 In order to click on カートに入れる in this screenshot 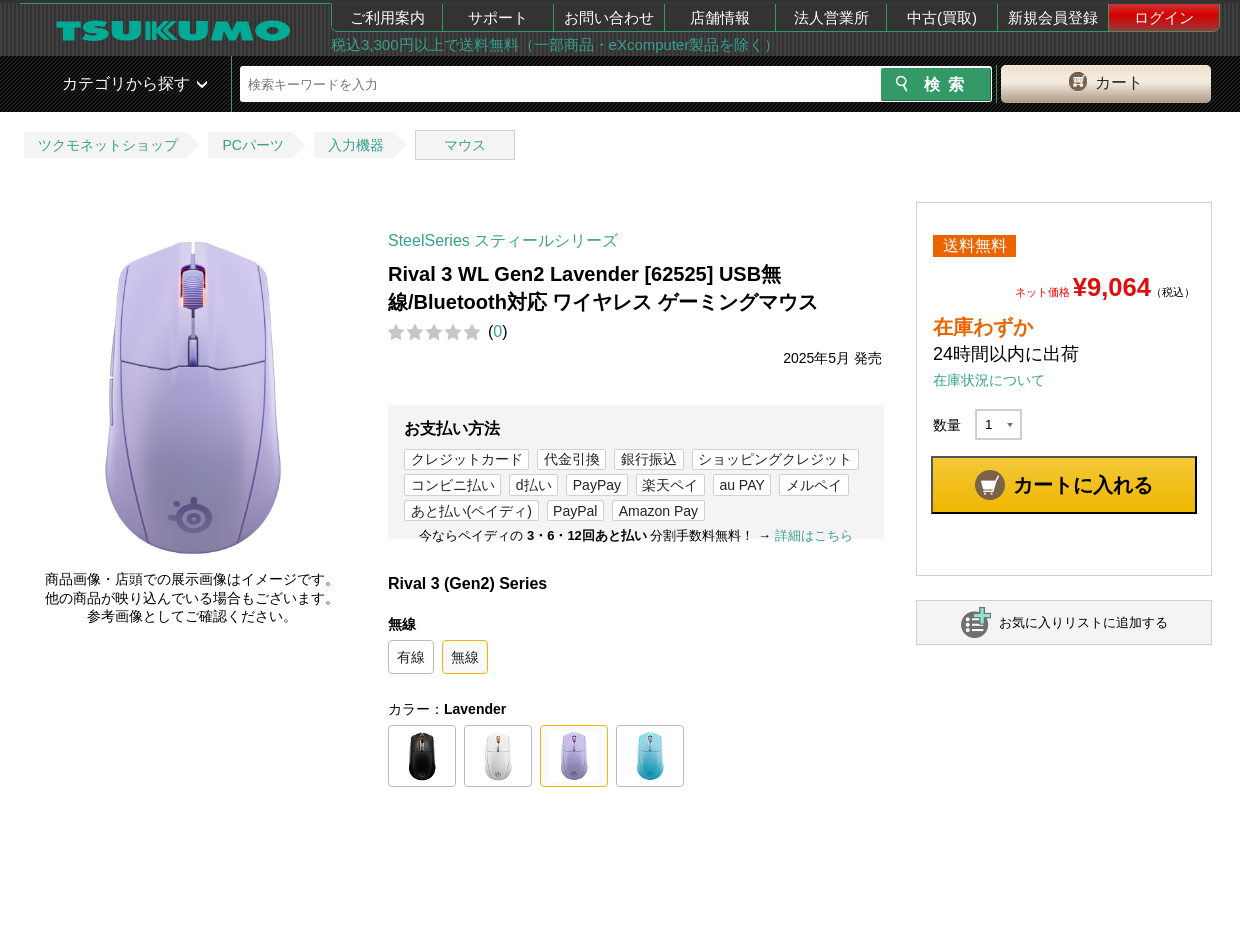, I will do `click(1083, 485)`.